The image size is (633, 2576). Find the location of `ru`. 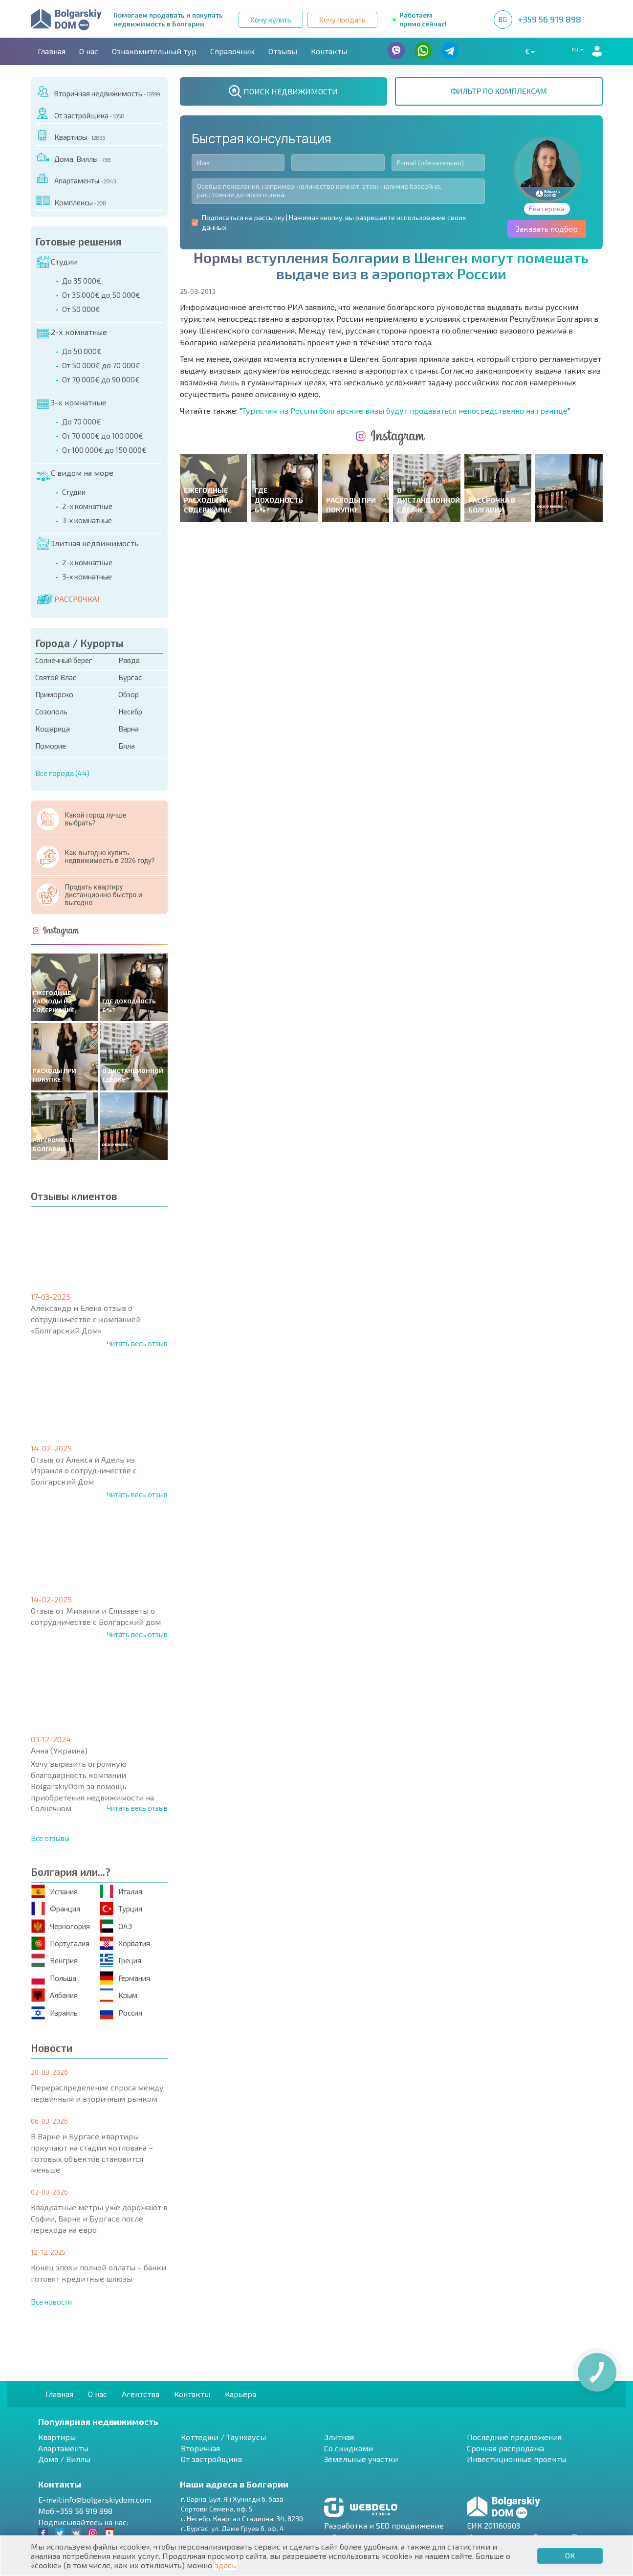

ru is located at coordinates (567, 51).